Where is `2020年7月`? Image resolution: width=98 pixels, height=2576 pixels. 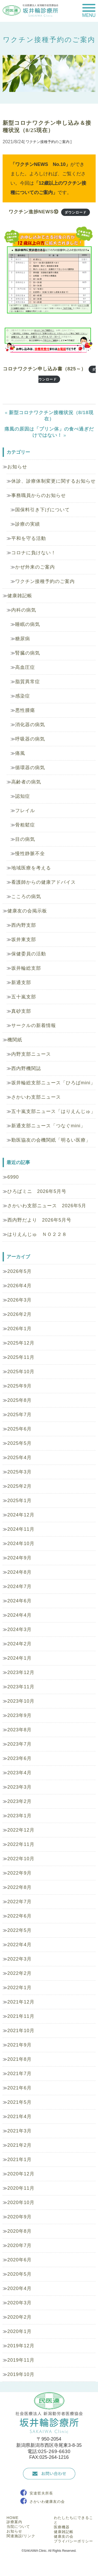 2020年7月 is located at coordinates (19, 2245).